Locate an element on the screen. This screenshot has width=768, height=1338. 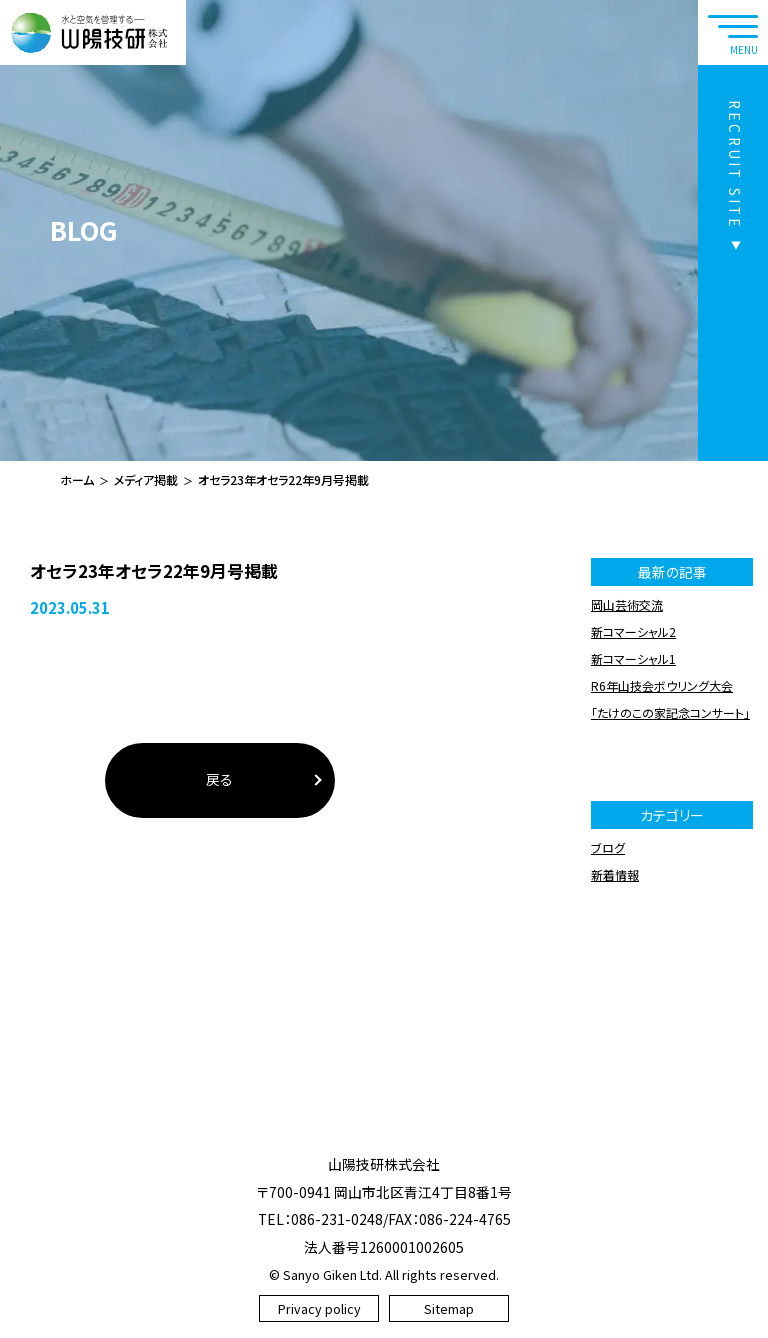
メディア掲載 is located at coordinates (146, 479).